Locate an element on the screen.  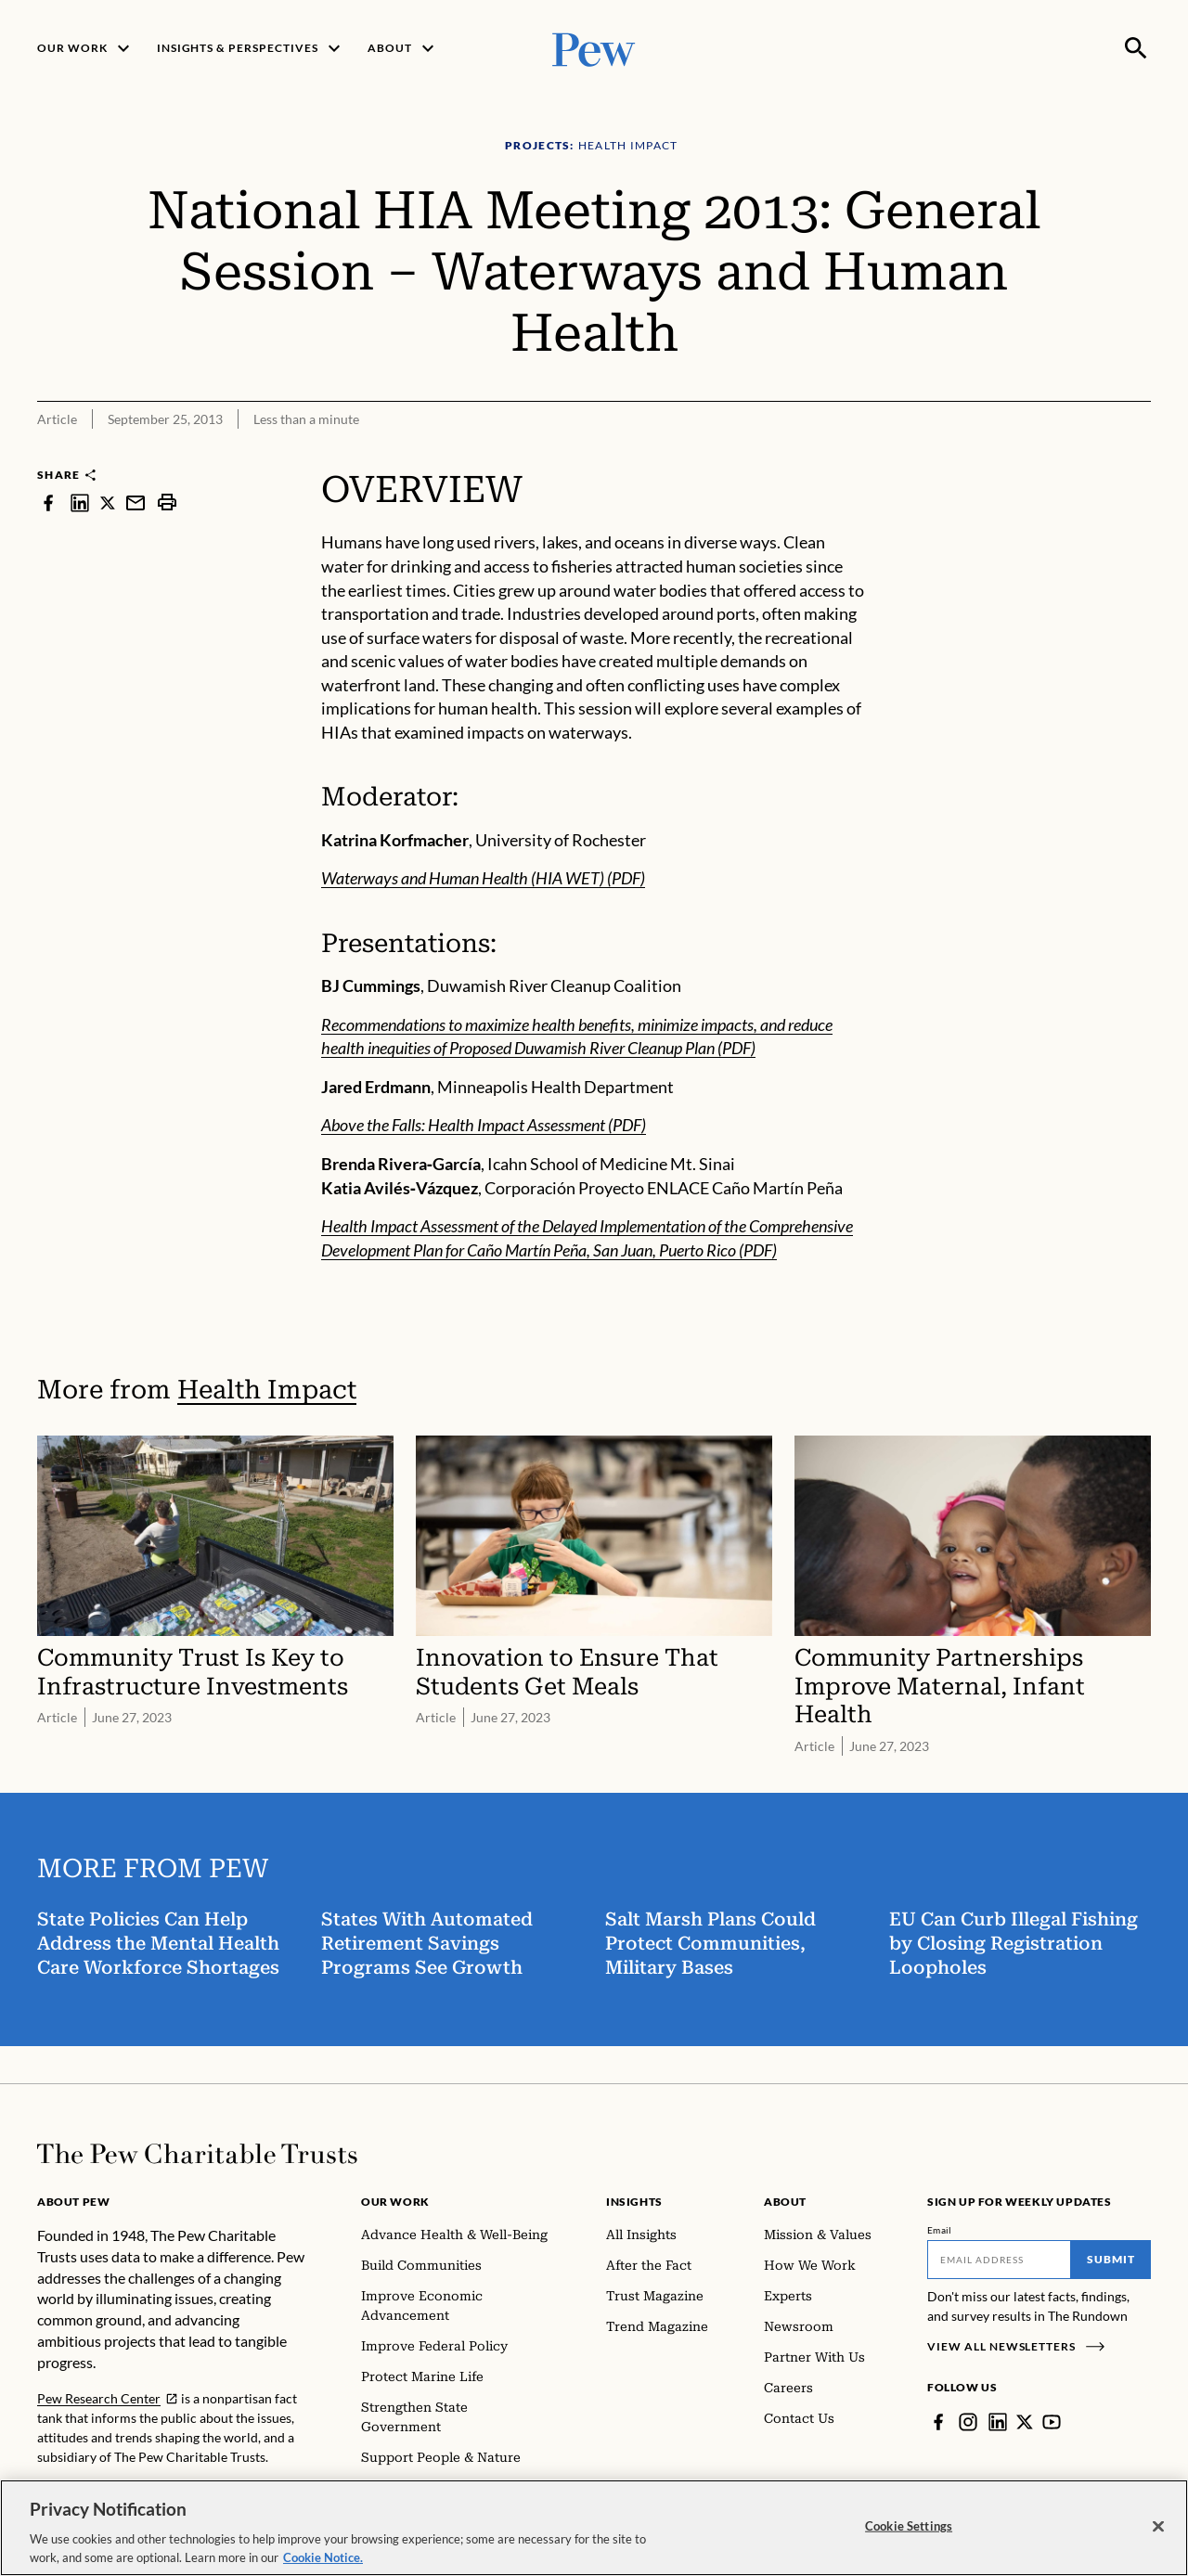
Email is located at coordinates (939, 2230).